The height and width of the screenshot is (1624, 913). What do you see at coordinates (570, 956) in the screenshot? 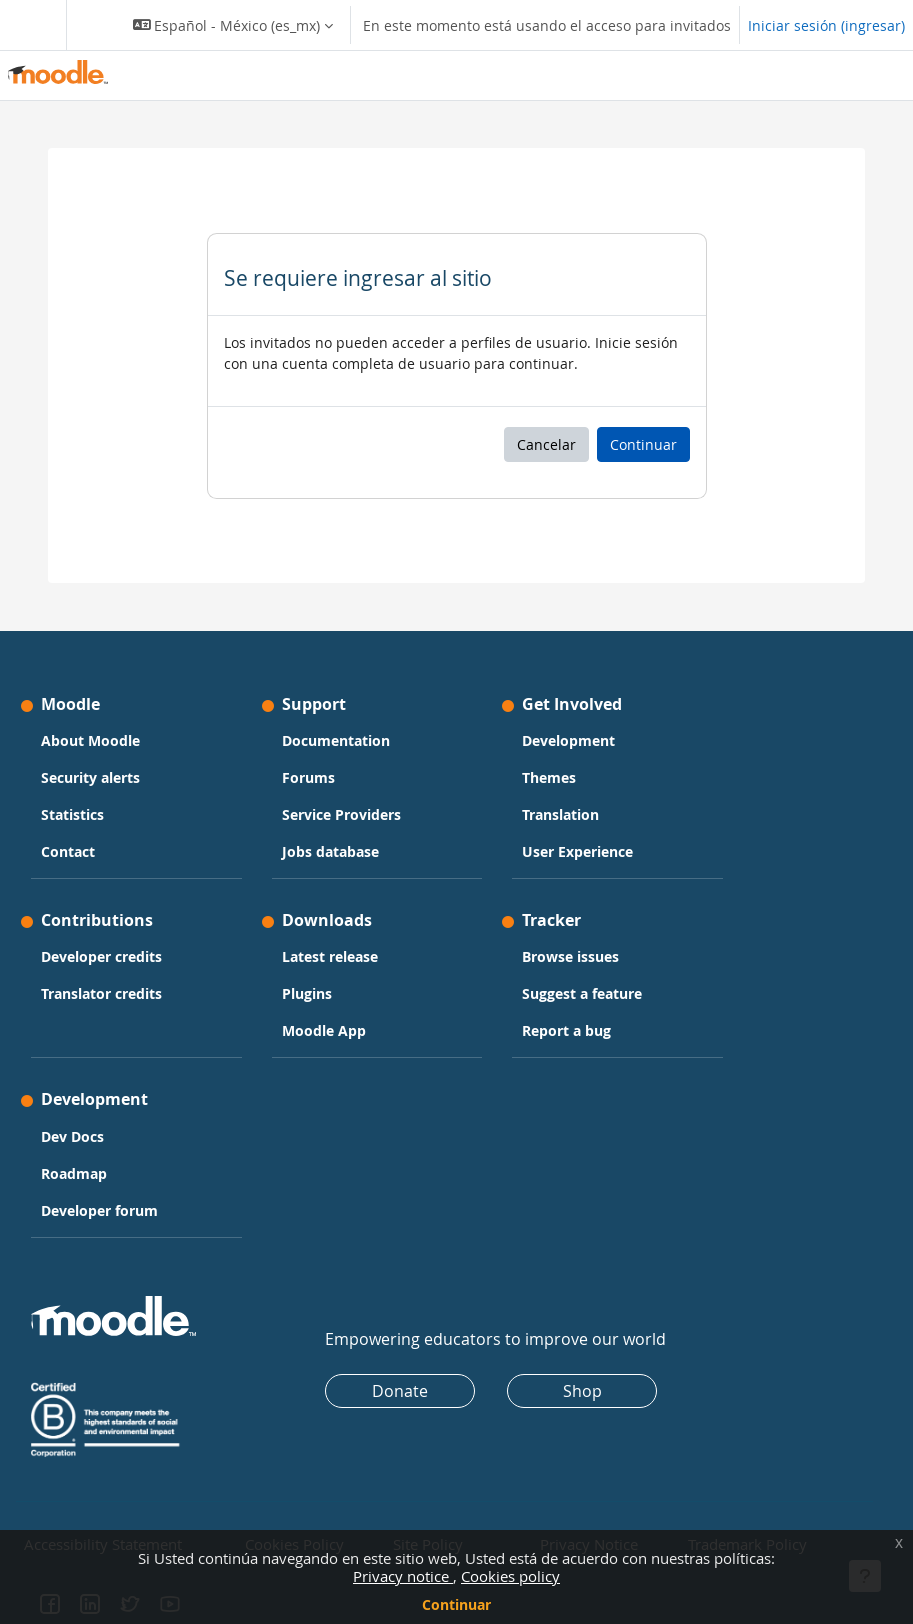
I see `Browse issues` at bounding box center [570, 956].